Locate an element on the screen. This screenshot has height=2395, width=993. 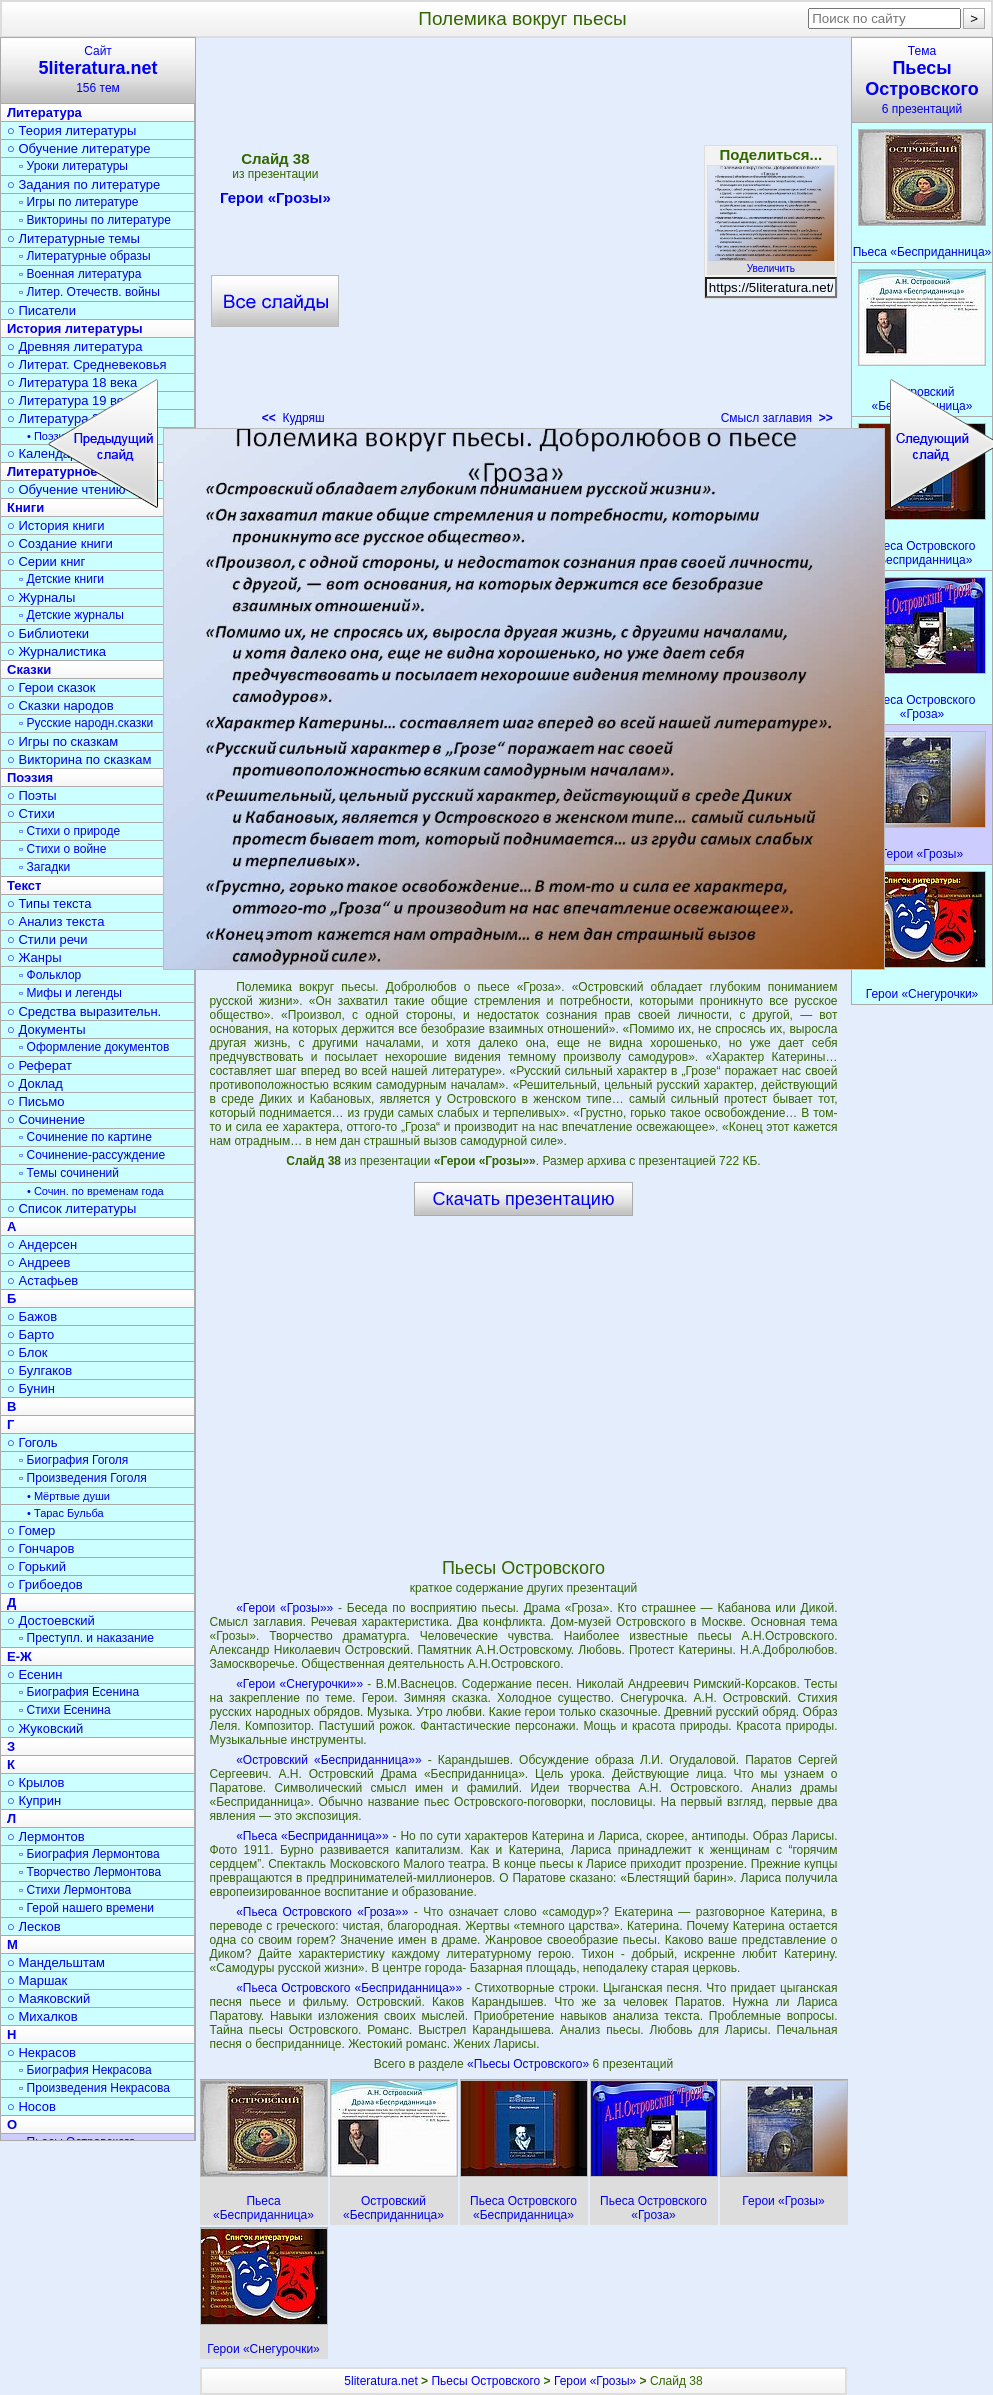
Смысл заглавия is located at coordinates (777, 418).